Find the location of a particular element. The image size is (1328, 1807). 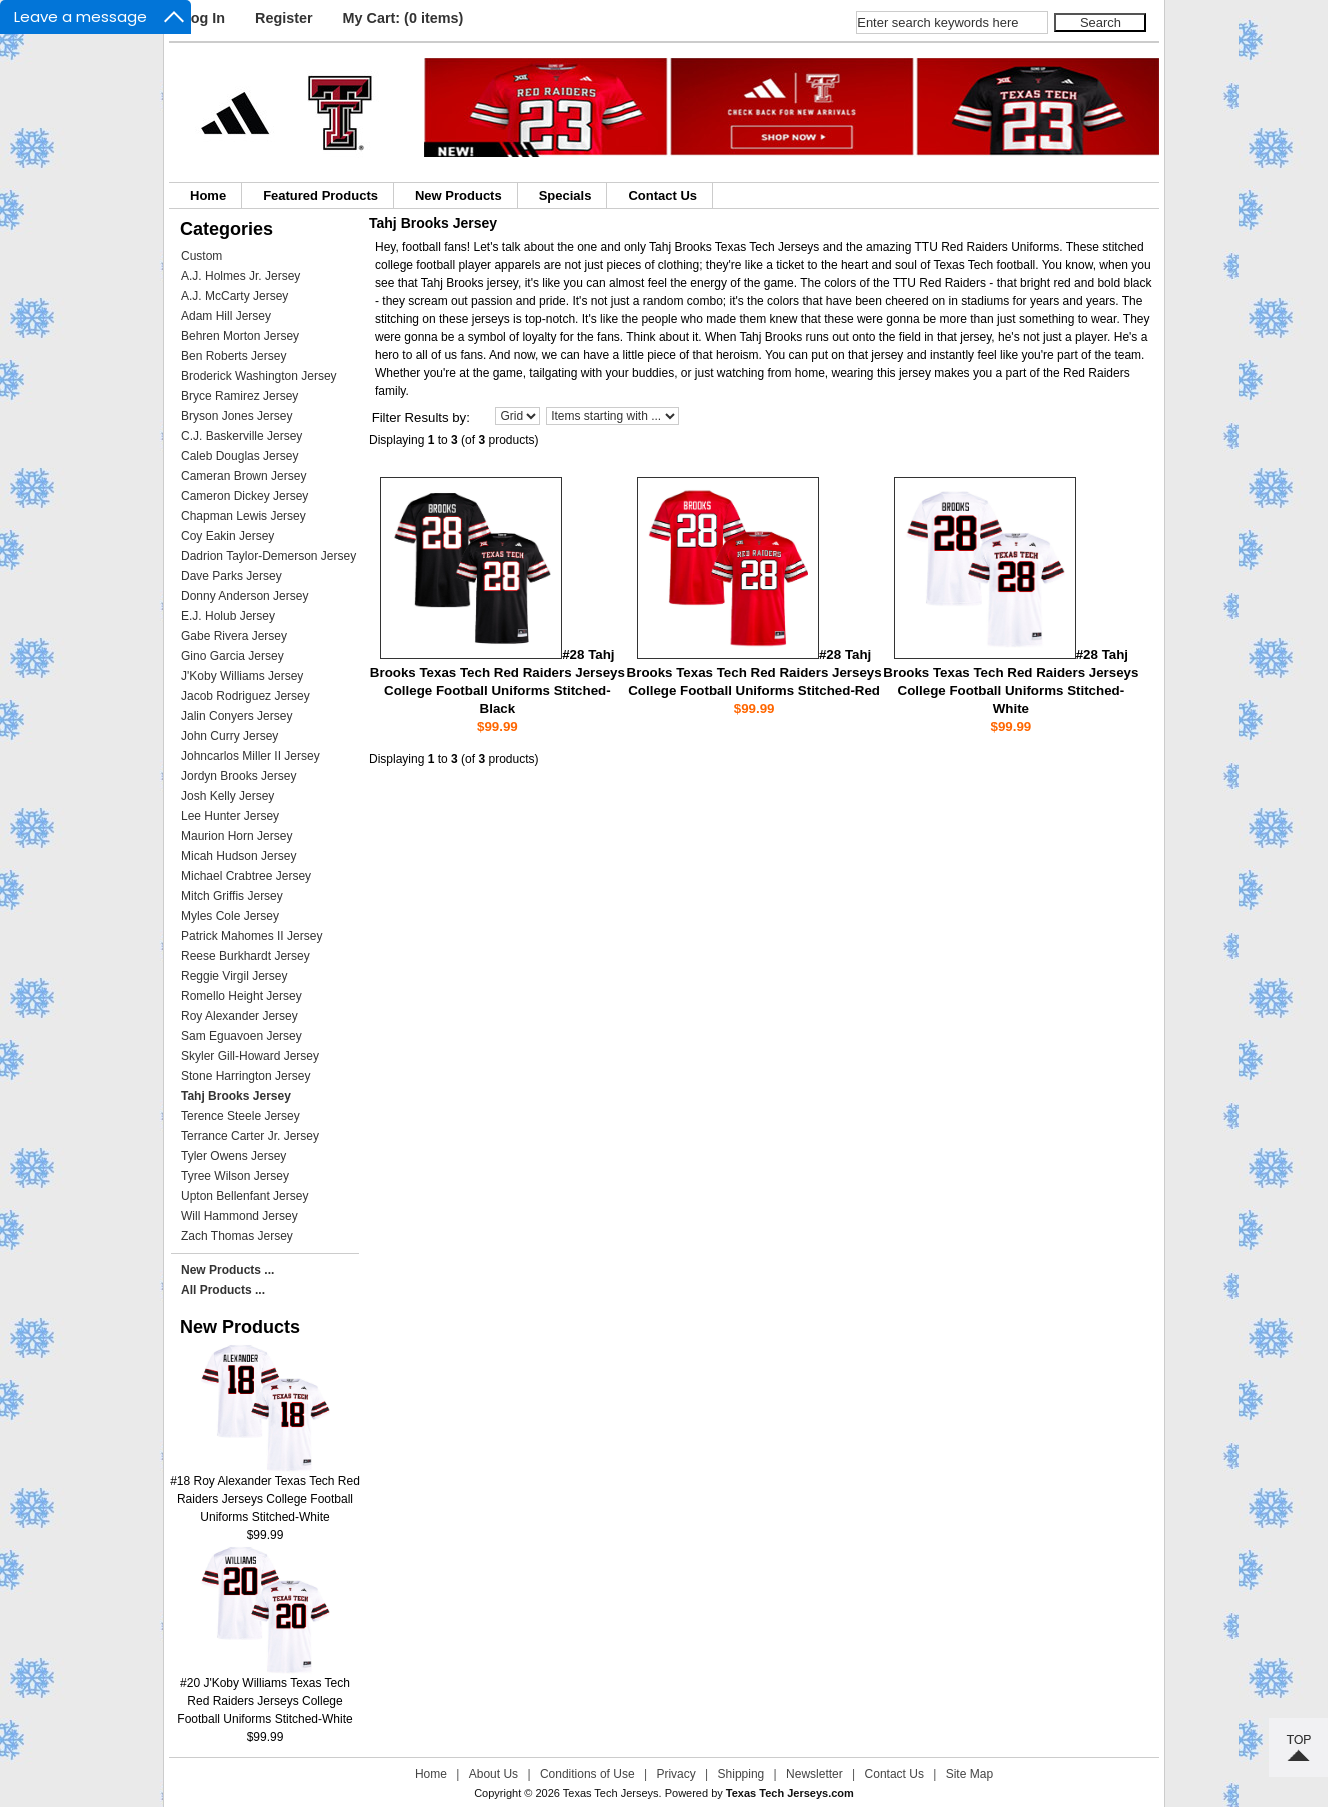

Will Hammond Jersey is located at coordinates (239, 1216).